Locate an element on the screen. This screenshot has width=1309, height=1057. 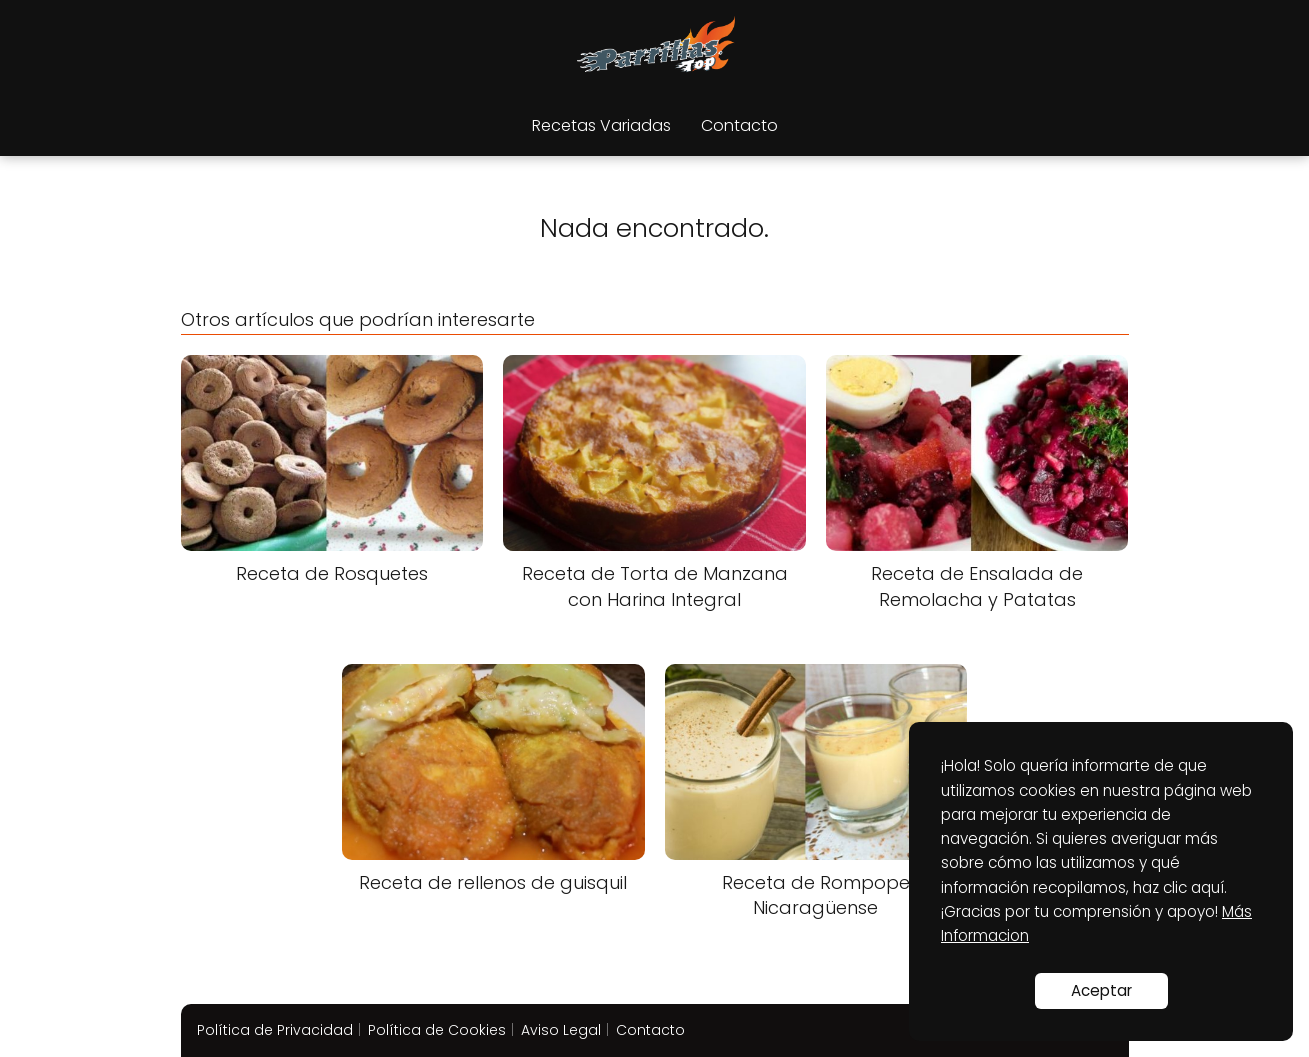
Aviso Legal is located at coordinates (561, 1030).